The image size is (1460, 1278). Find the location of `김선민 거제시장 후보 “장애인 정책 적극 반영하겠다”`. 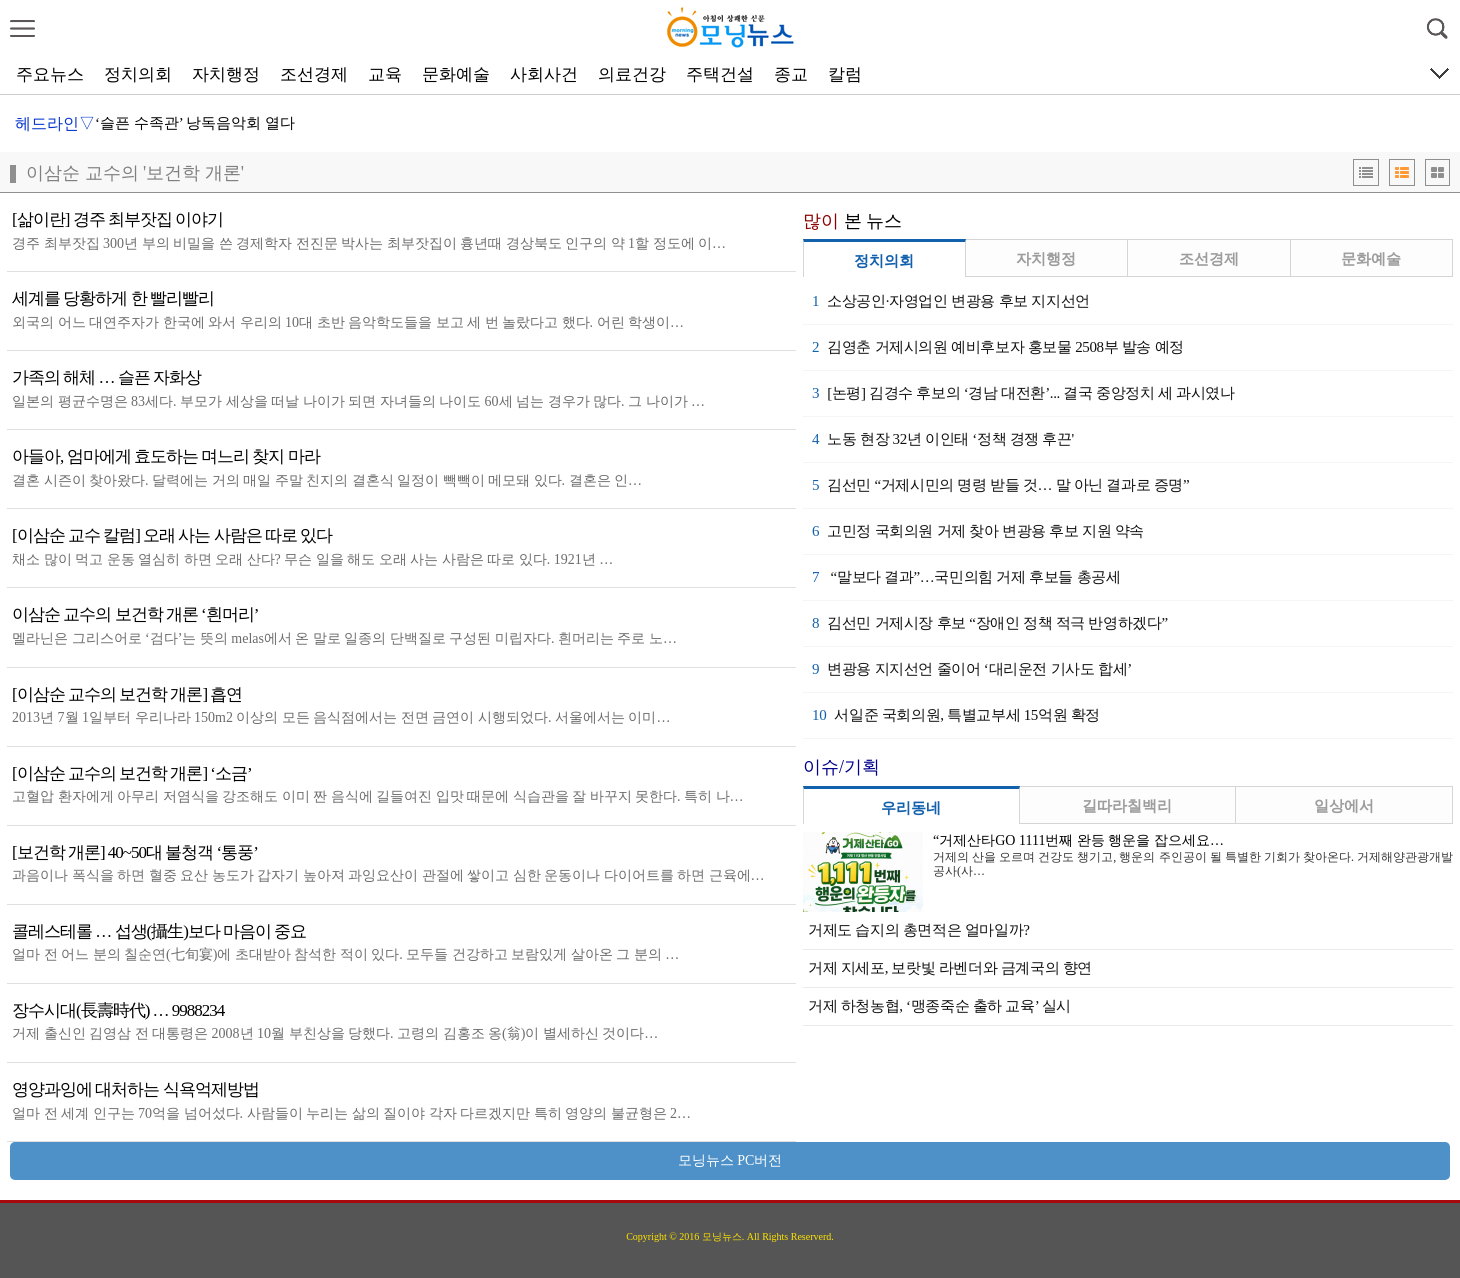

김선민 거제시장 후보 “장애인 정책 적극 반영하겠다” is located at coordinates (990, 623).